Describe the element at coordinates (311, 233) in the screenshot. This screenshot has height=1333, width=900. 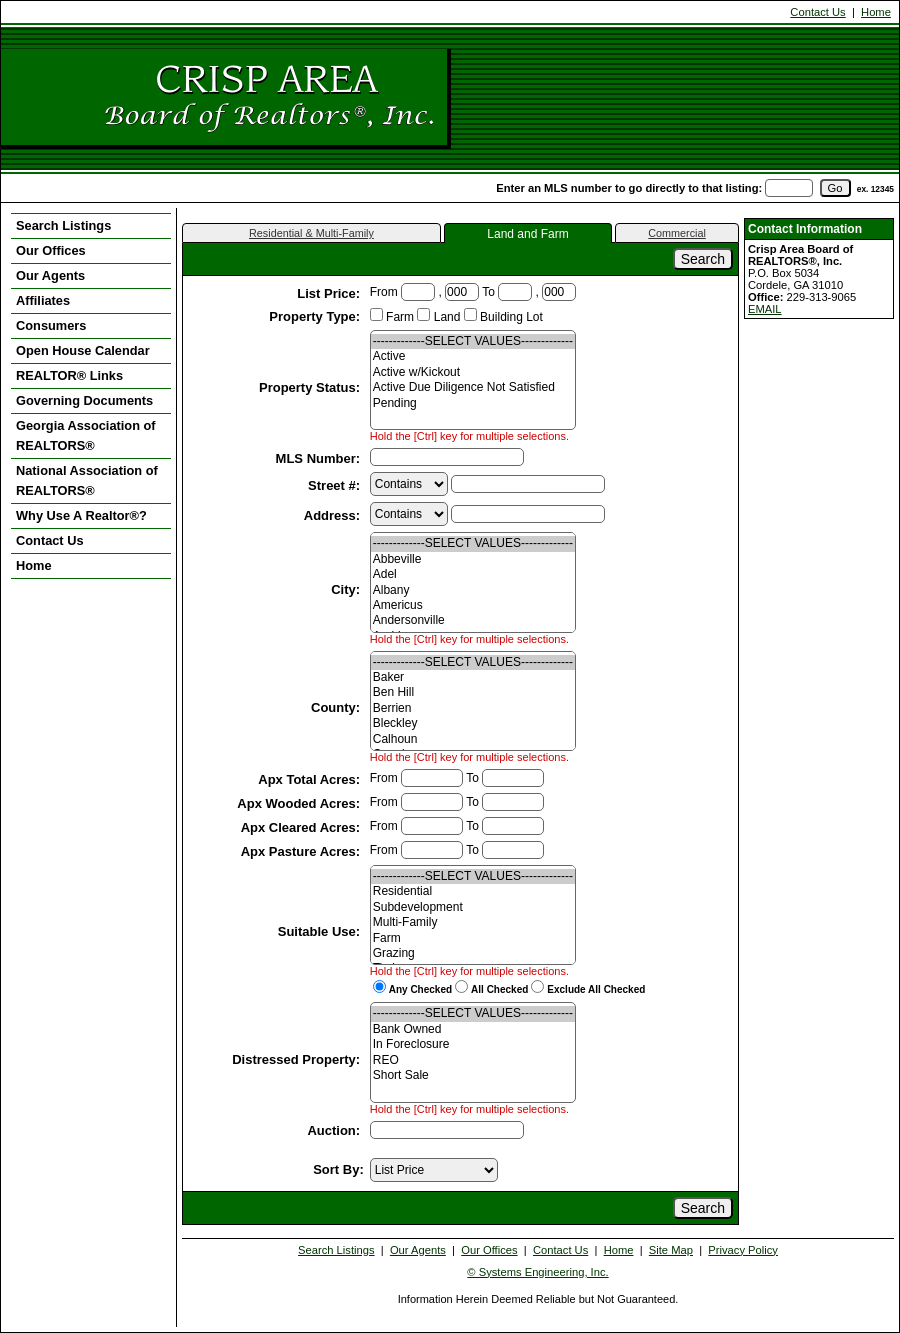
I see `Residential & Multi-Family` at that location.